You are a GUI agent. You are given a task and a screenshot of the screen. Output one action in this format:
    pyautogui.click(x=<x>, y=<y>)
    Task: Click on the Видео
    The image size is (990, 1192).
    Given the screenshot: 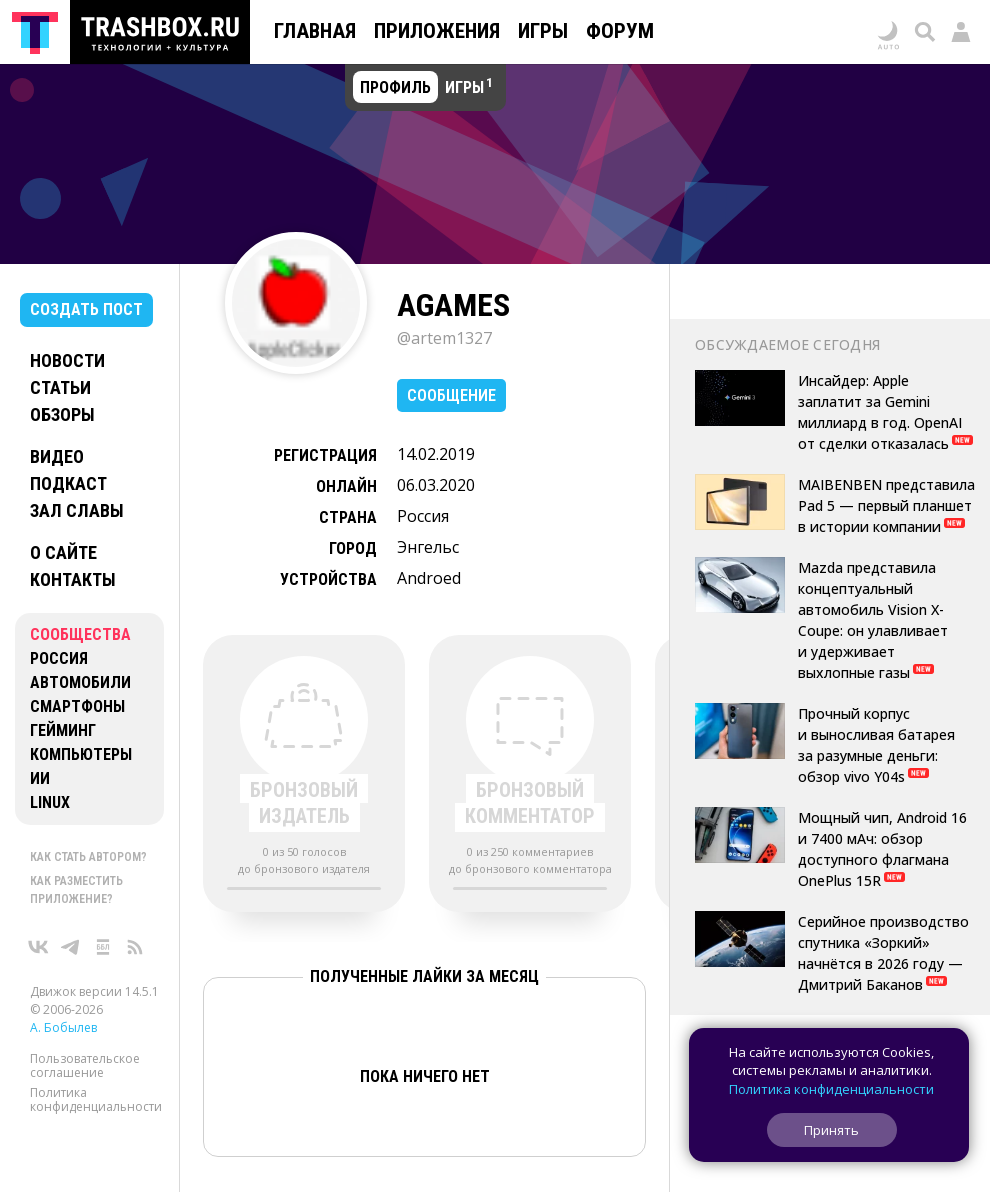 What is the action you would take?
    pyautogui.click(x=57, y=456)
    